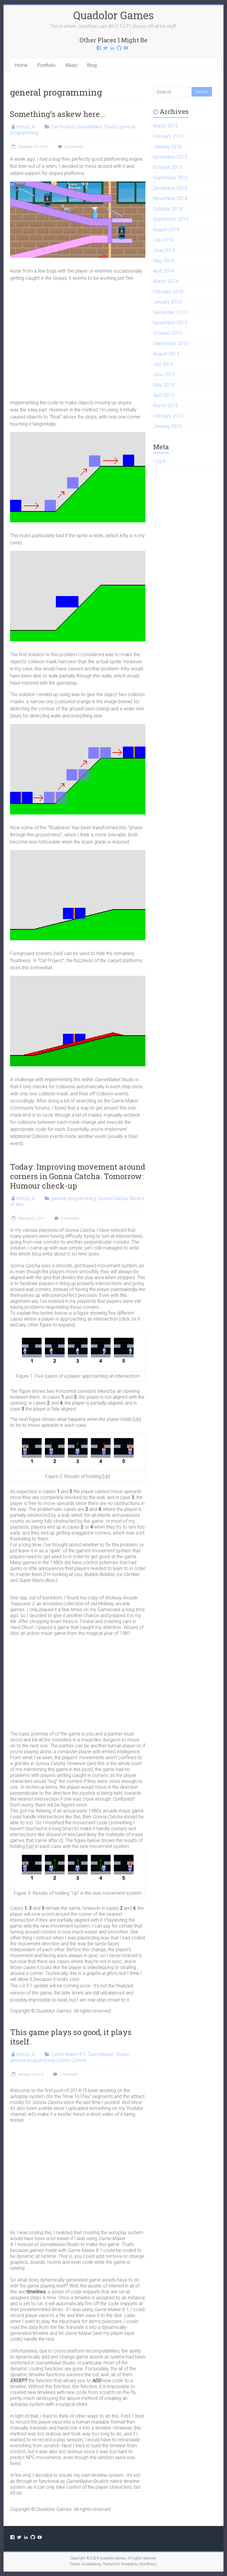 The width and height of the screenshot is (227, 2576). Describe the element at coordinates (163, 260) in the screenshot. I see `May 2014` at that location.